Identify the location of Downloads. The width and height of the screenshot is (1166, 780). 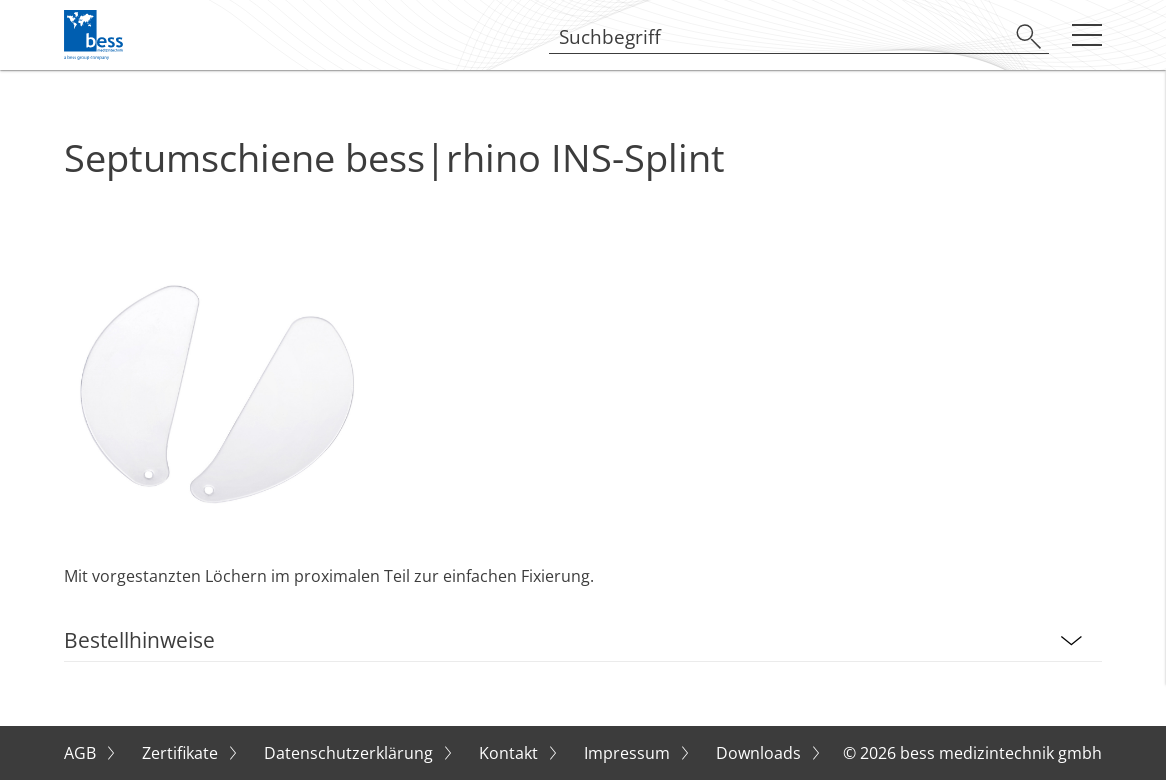
(760, 753).